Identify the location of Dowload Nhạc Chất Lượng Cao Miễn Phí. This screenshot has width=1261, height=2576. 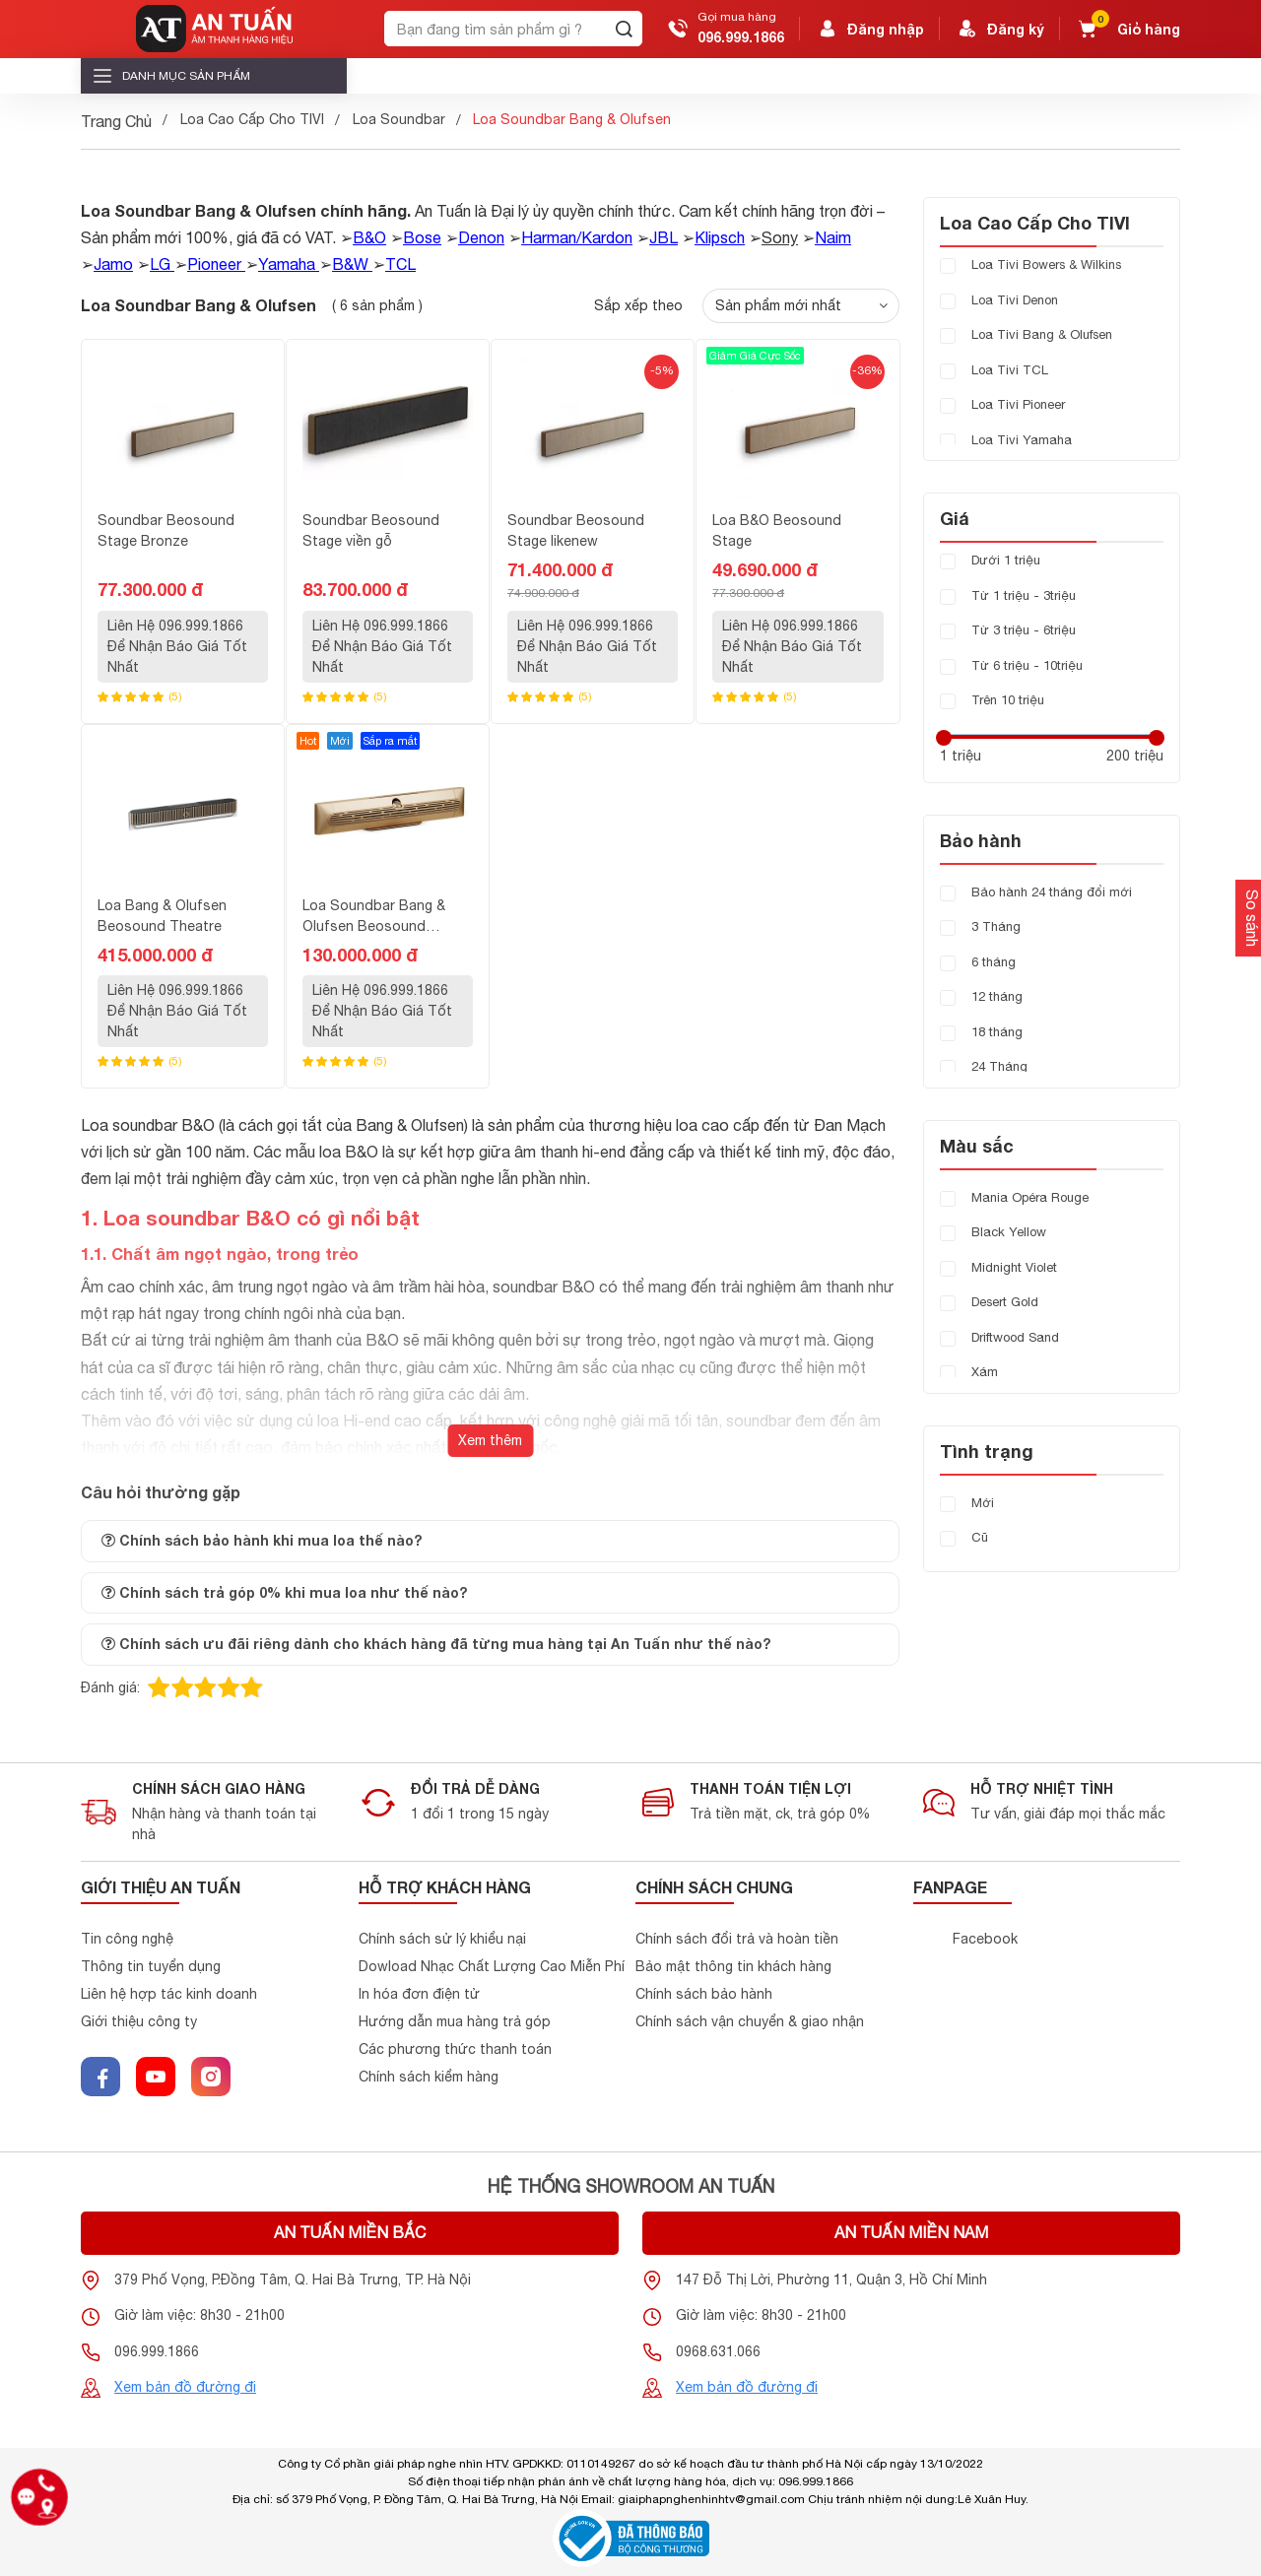
(492, 1966).